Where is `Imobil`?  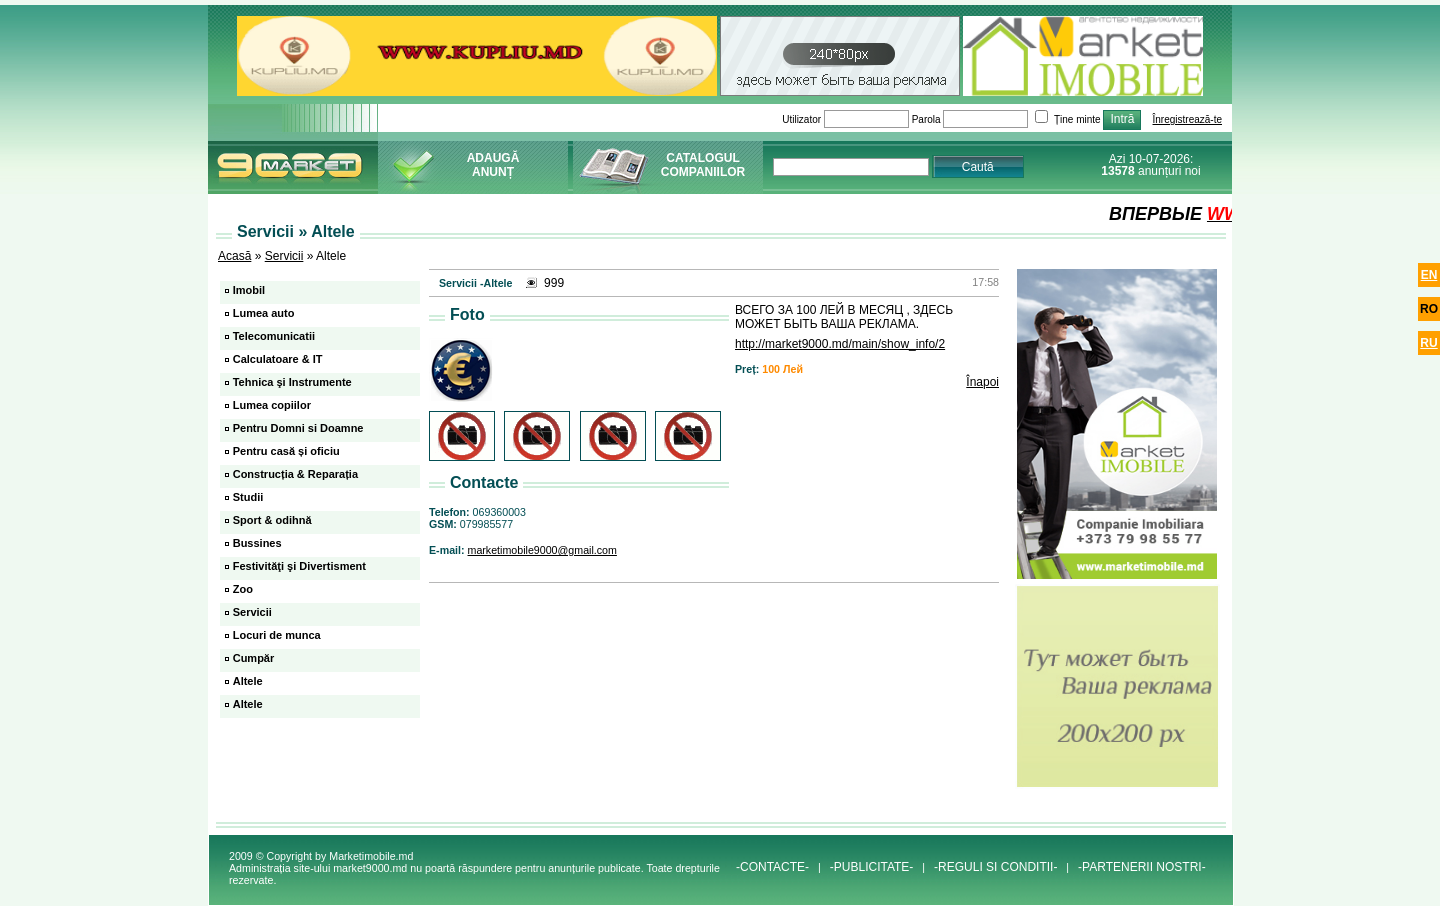
Imobil is located at coordinates (249, 290).